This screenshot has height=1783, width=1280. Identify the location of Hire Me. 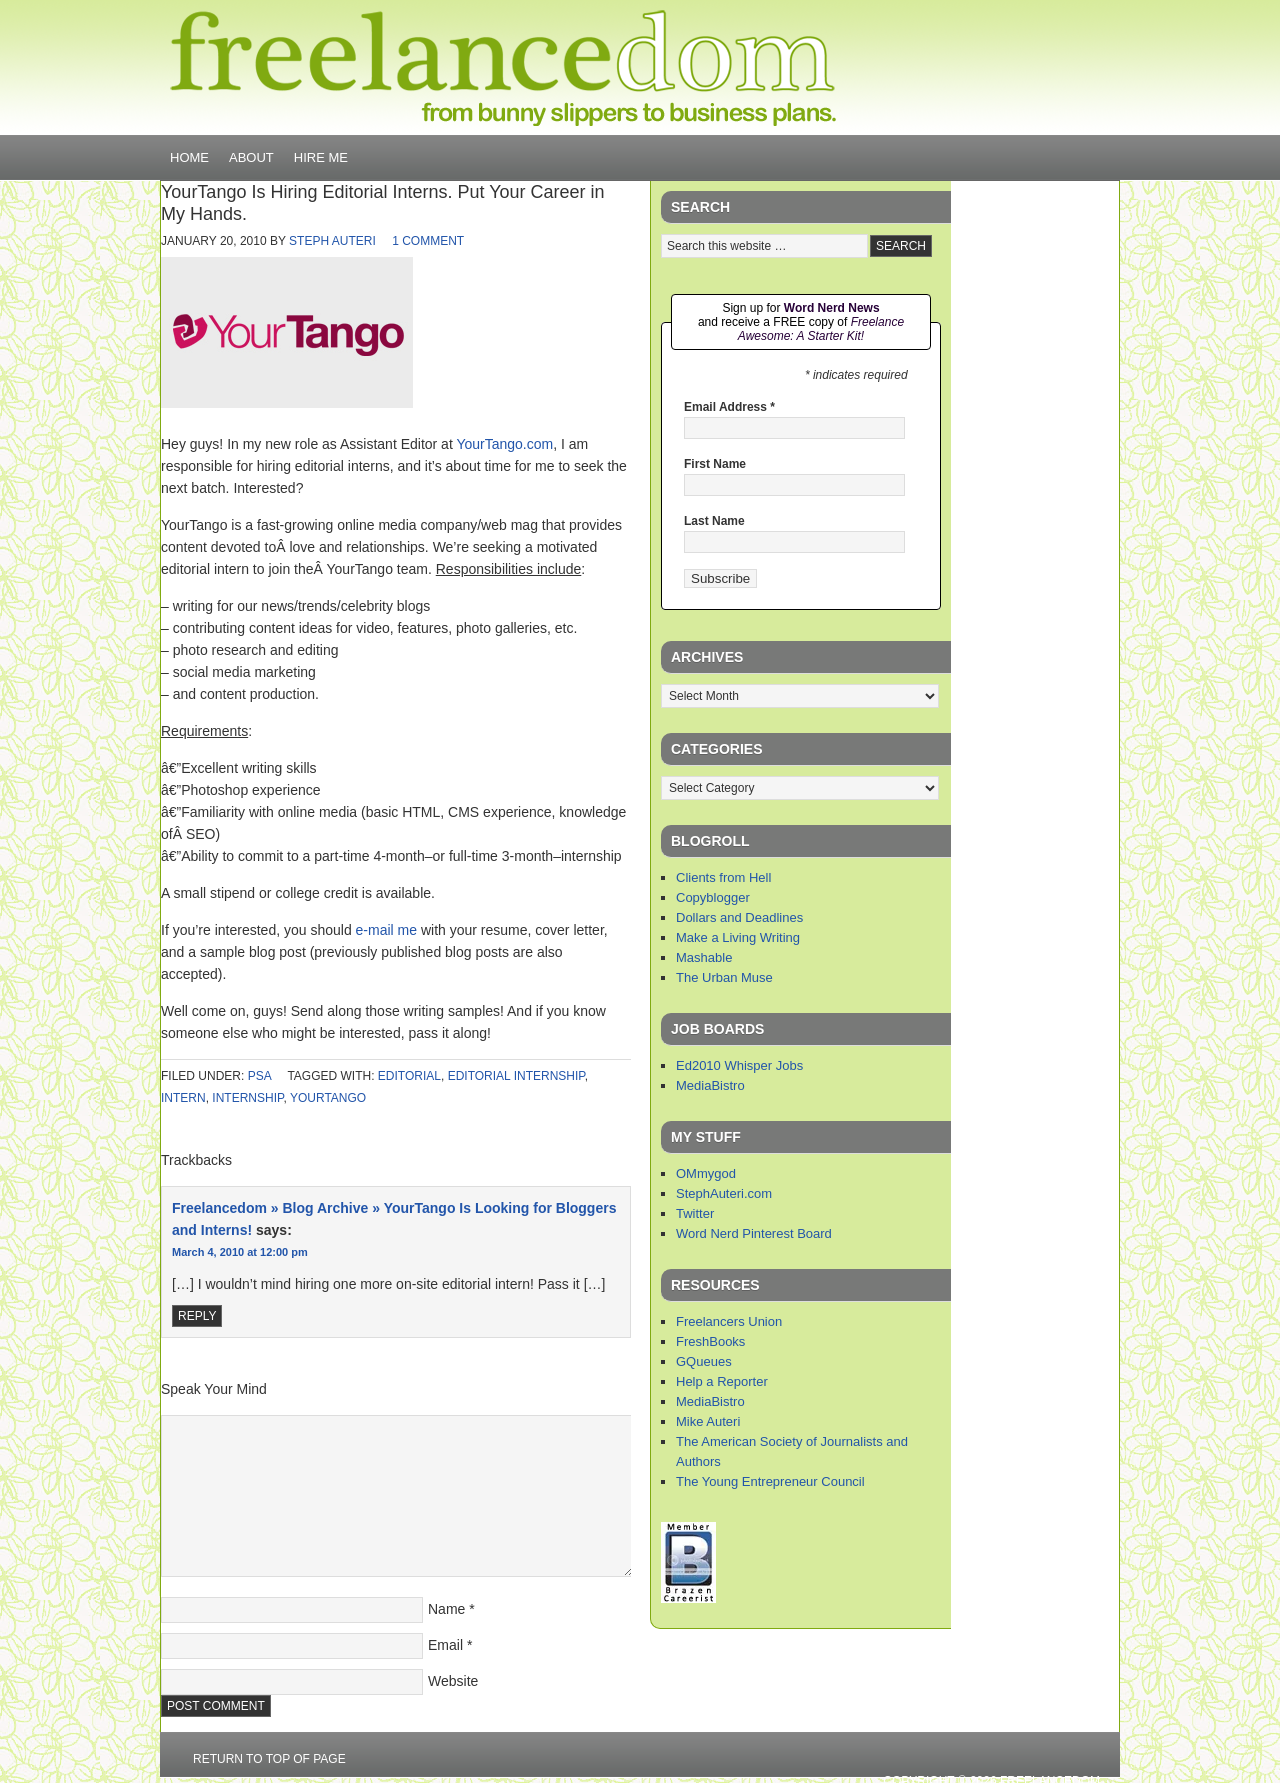
(321, 157).